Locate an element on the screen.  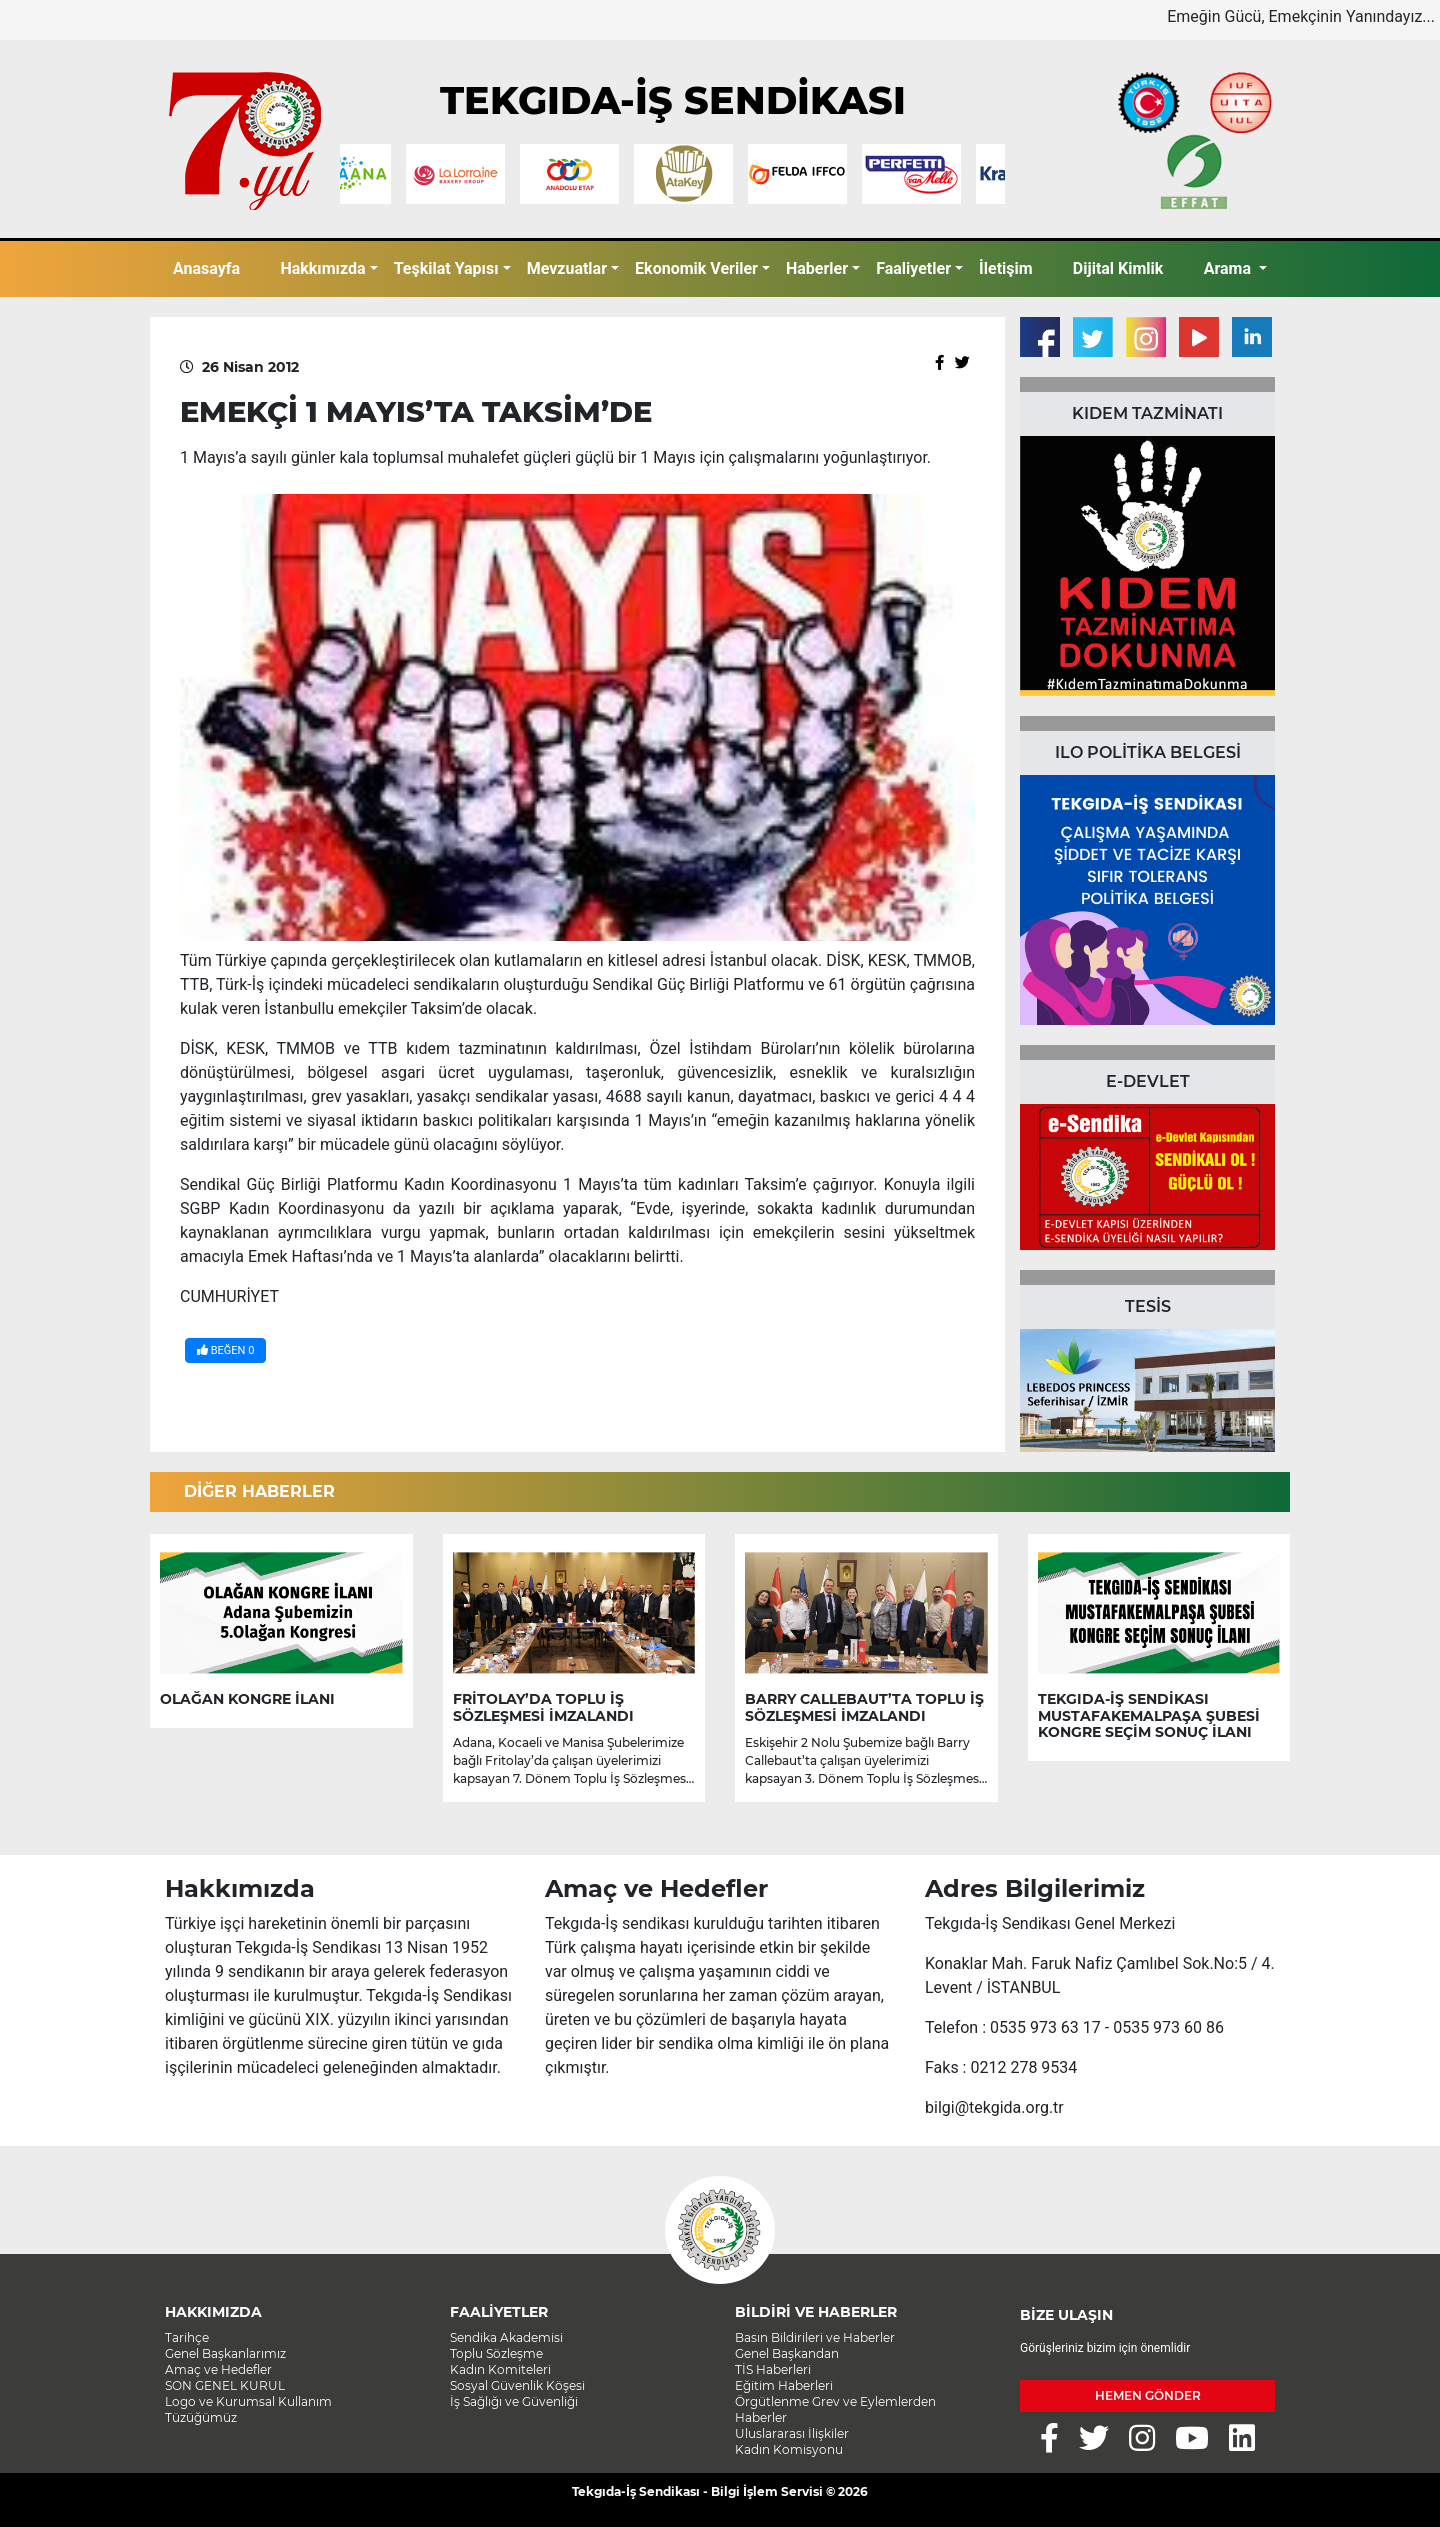
Basın Bildirileri ve Haberler is located at coordinates (815, 2337).